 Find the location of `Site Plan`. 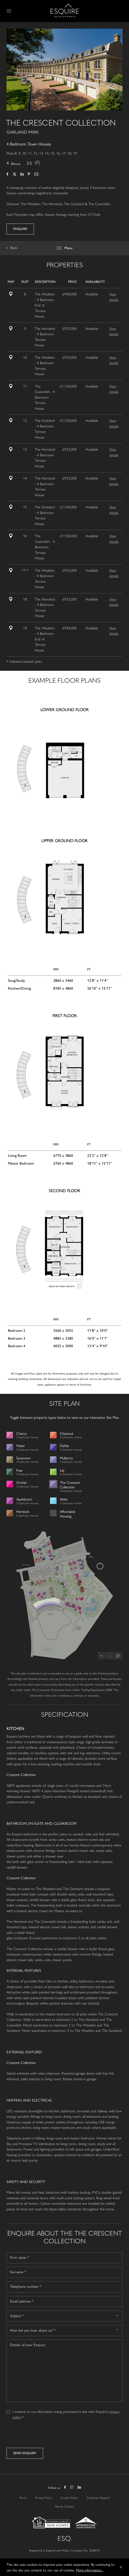

Site Plan is located at coordinates (13, 293).